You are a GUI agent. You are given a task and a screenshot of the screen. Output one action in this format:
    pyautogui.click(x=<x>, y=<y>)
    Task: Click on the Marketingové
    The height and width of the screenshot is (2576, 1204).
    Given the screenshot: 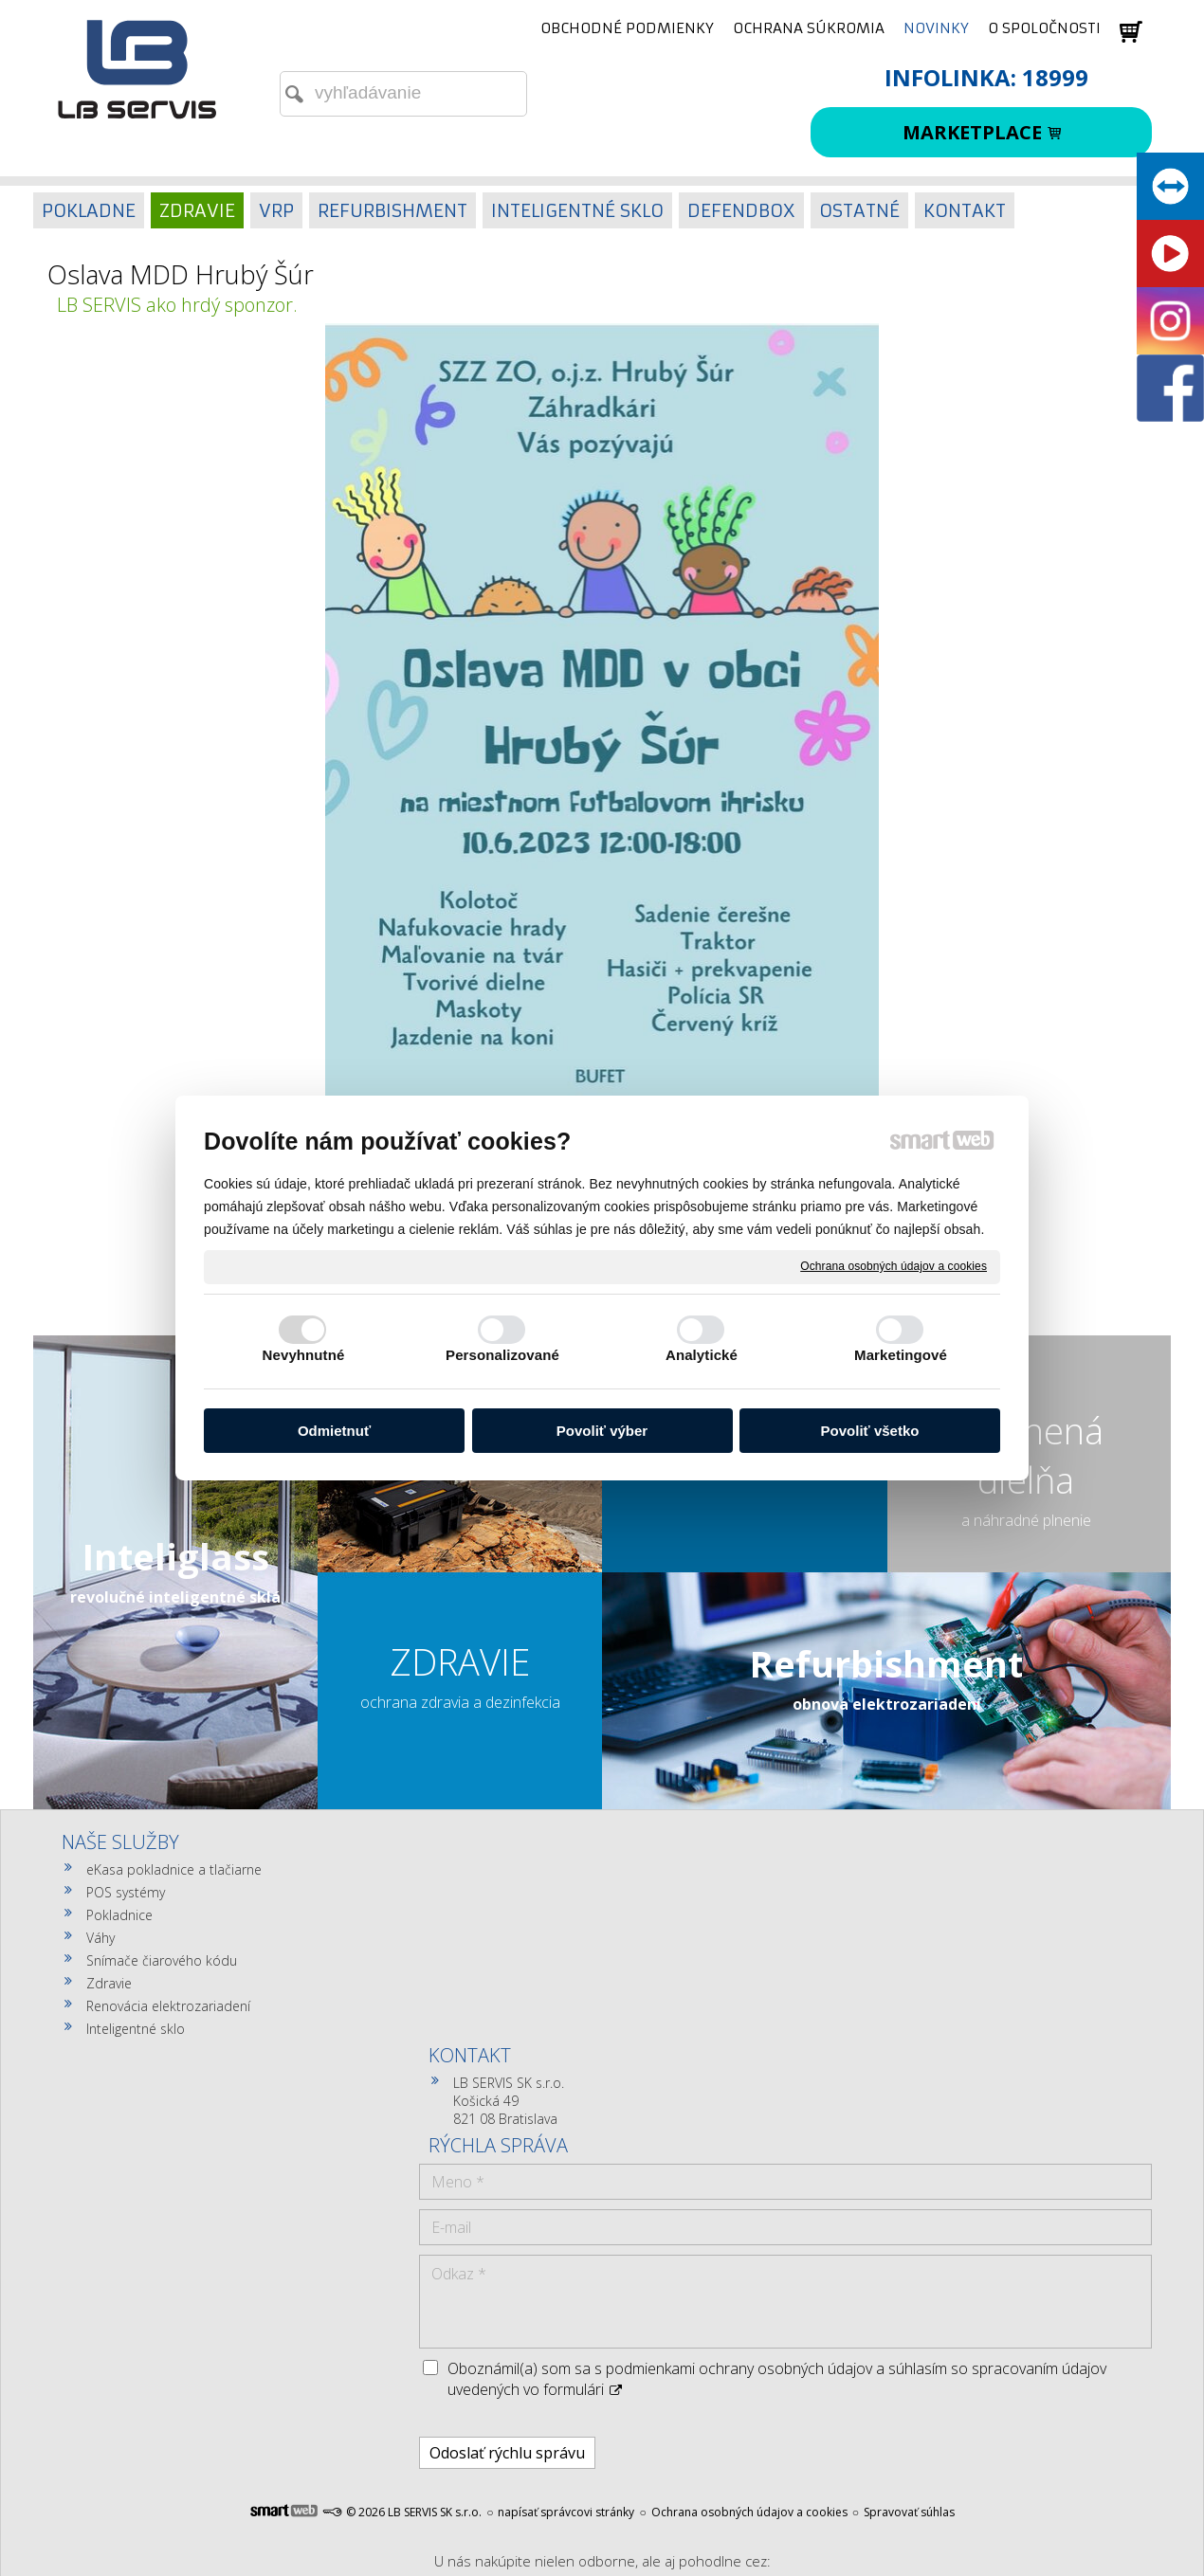 What is the action you would take?
    pyautogui.click(x=900, y=1355)
    